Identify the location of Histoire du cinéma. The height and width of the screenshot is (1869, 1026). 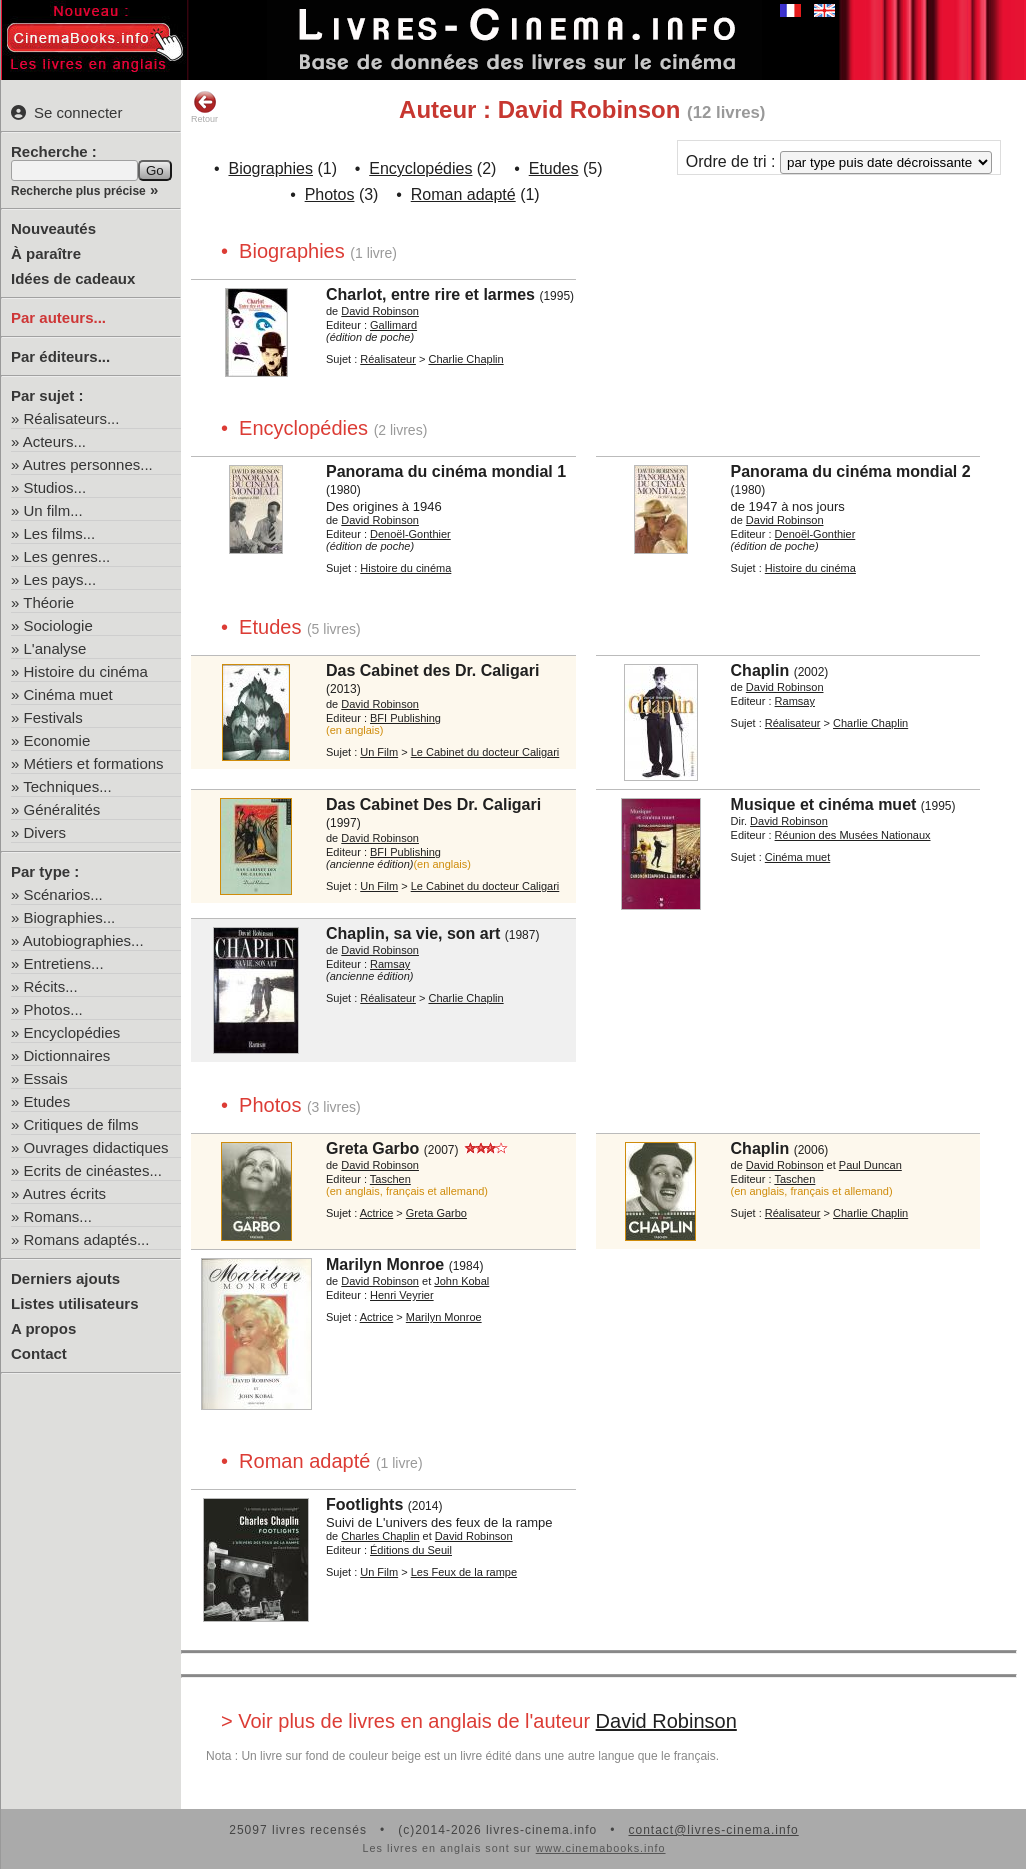
(86, 671).